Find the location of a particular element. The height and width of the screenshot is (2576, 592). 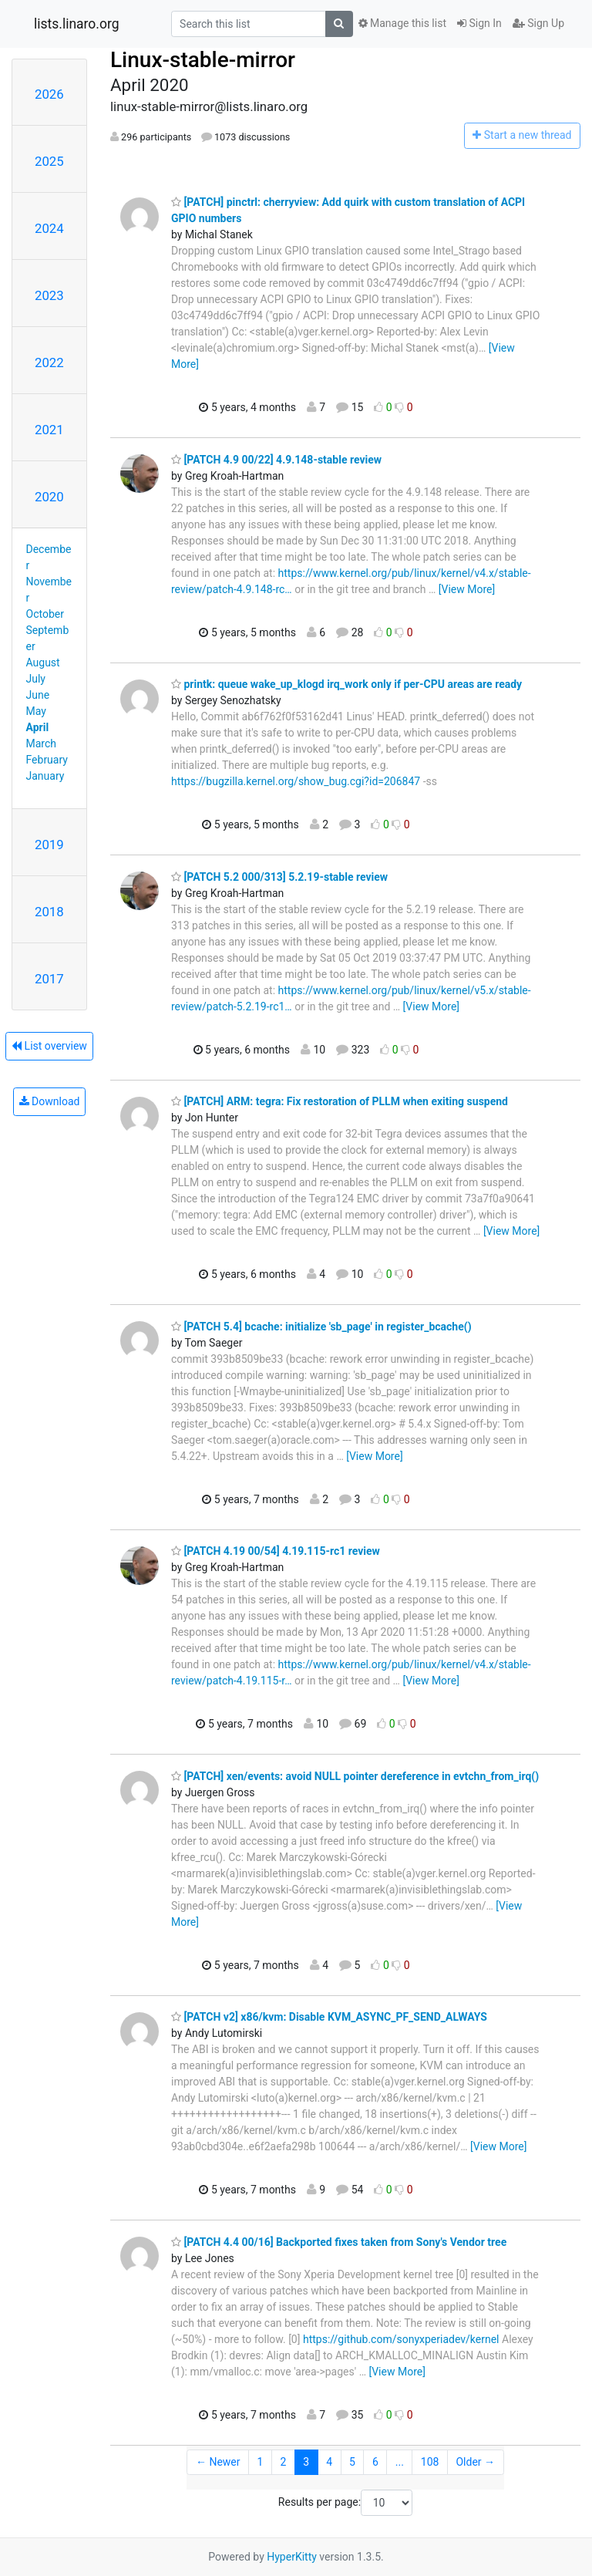

2017 is located at coordinates (49, 978).